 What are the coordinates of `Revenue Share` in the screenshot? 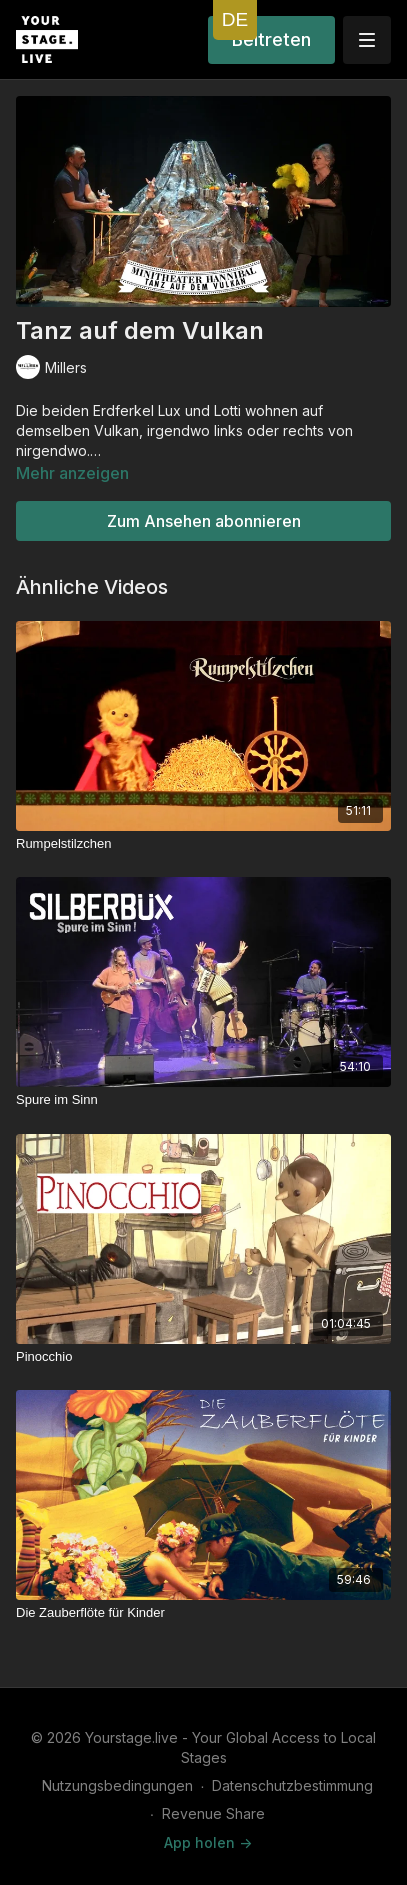 It's located at (213, 1813).